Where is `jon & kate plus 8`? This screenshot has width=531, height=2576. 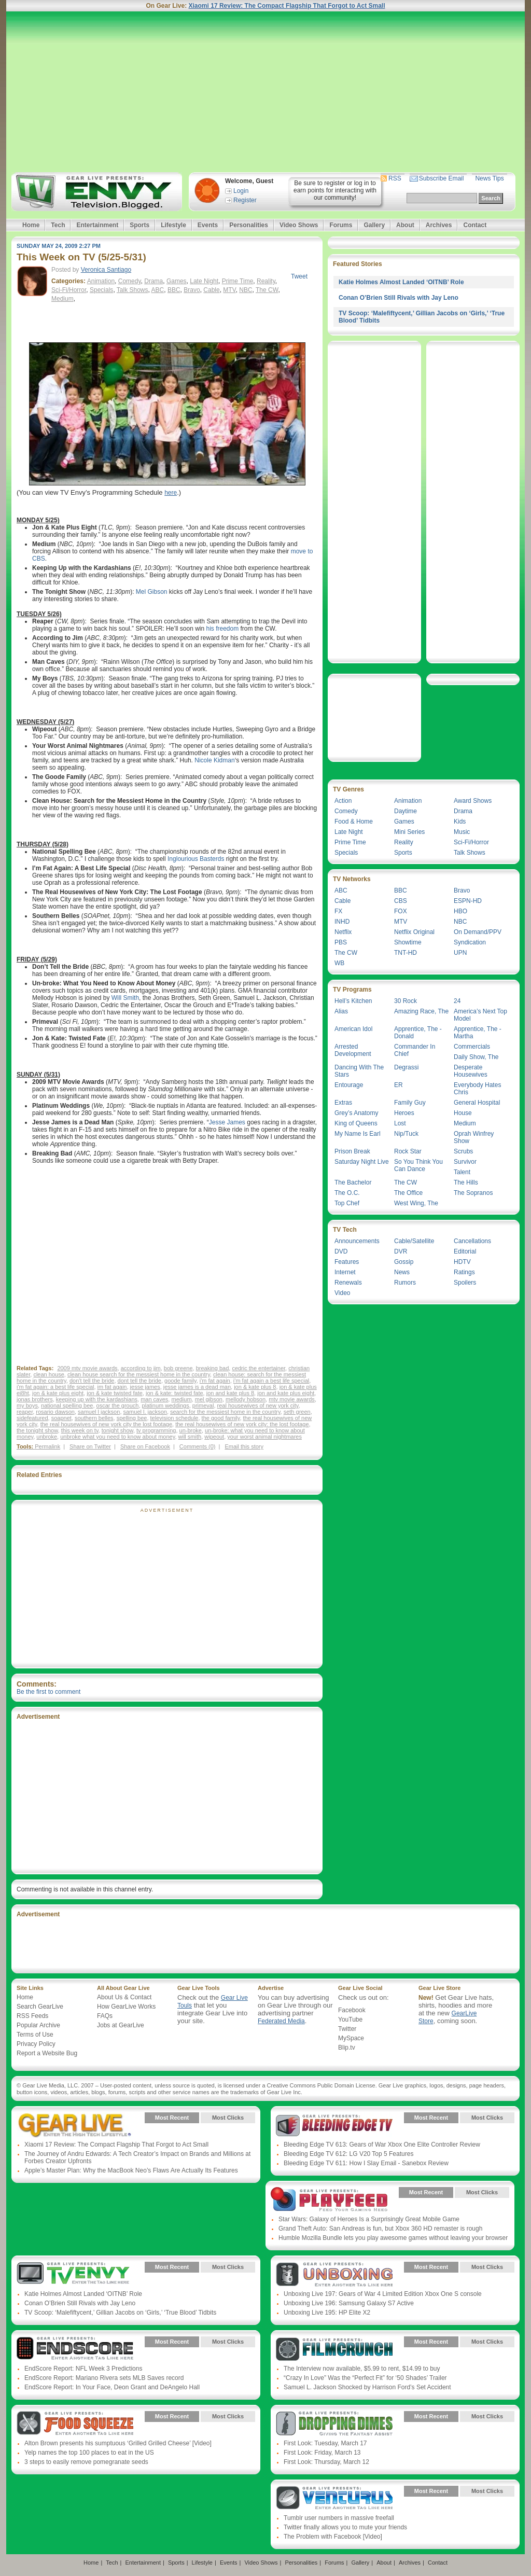
jon & kate plus 8 is located at coordinates (255, 1387).